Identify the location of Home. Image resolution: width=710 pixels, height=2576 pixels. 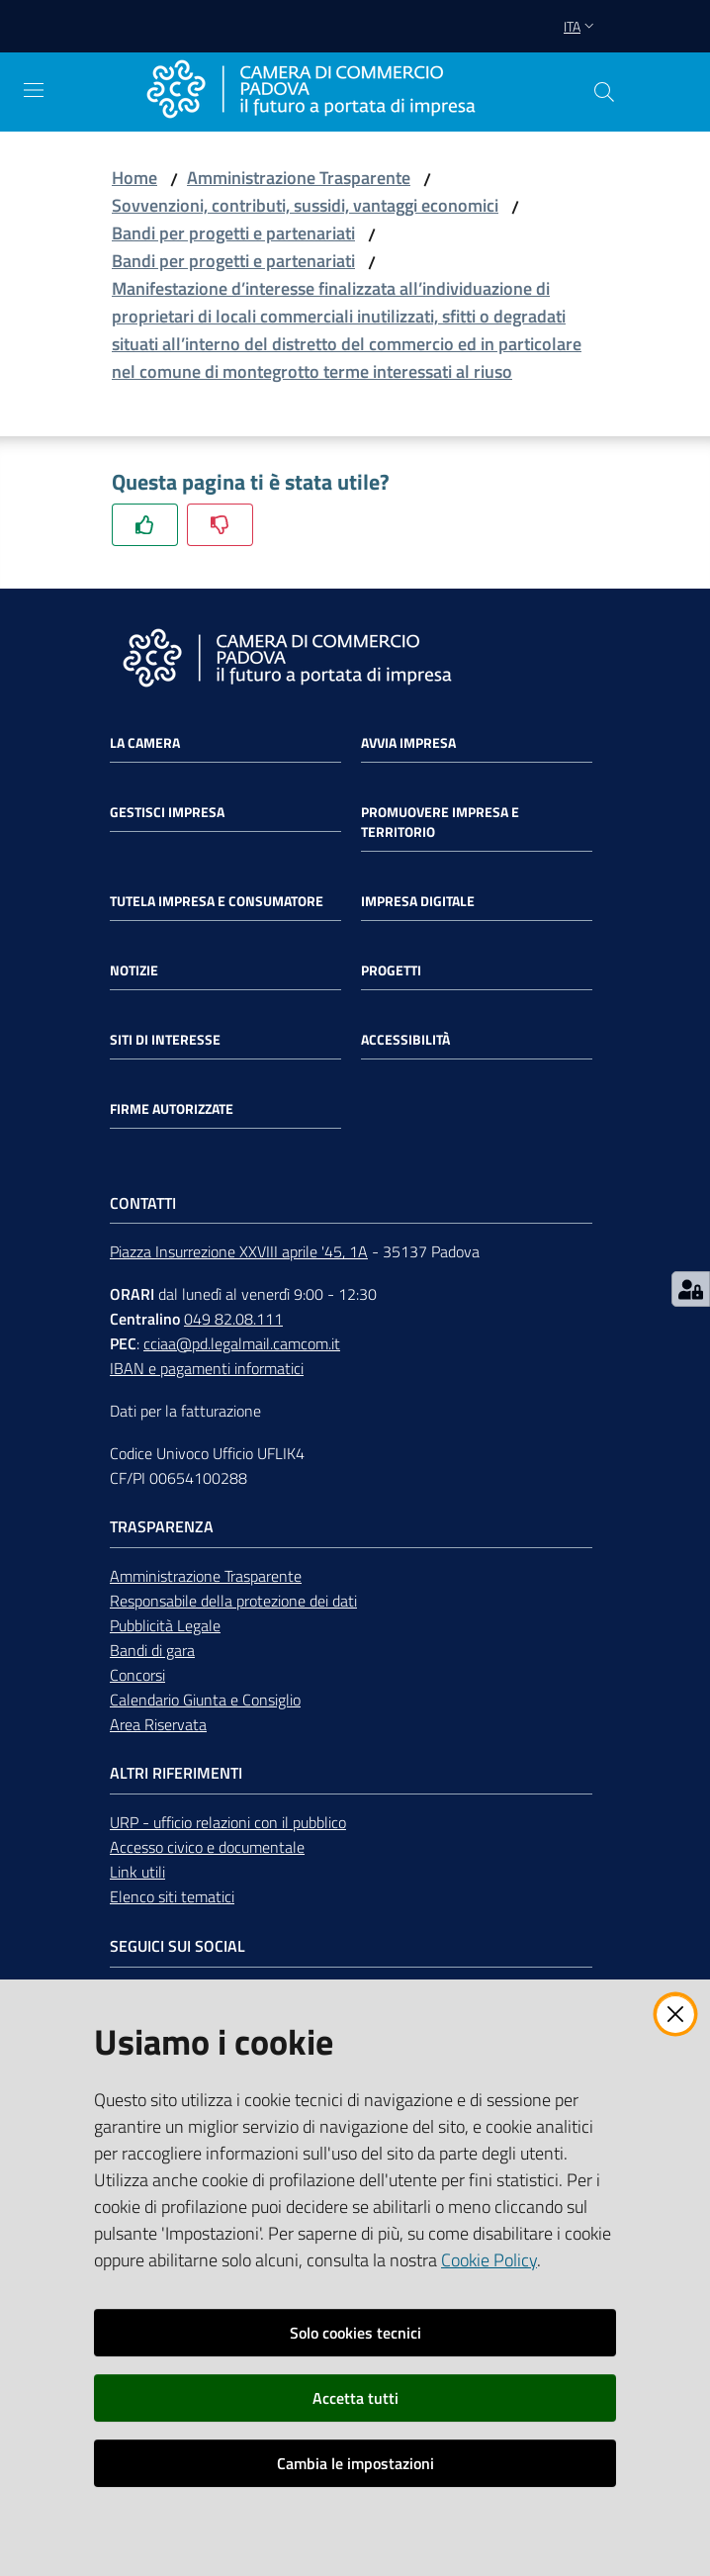
(134, 177).